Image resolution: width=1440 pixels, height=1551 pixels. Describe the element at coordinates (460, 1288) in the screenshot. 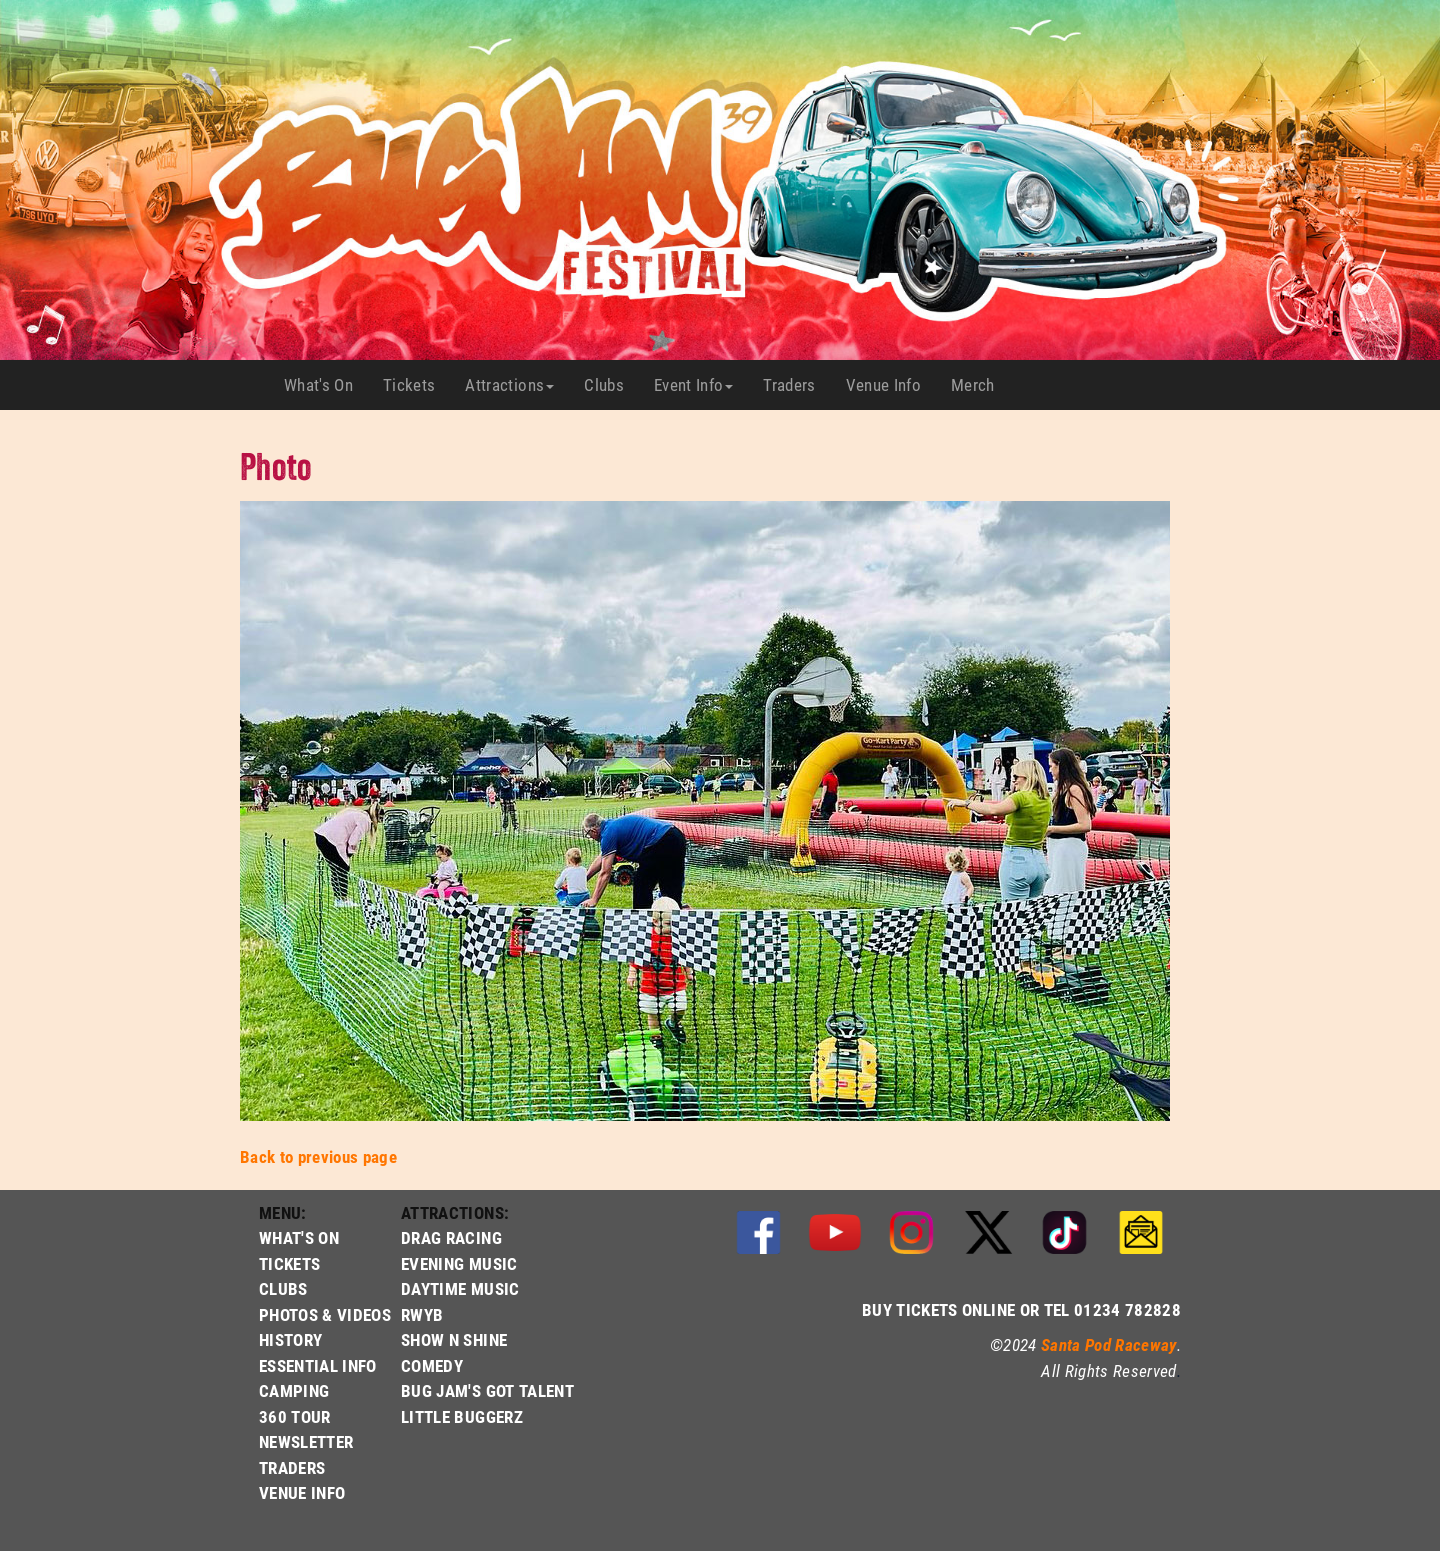

I see `DAYTIME MUSIC` at that location.